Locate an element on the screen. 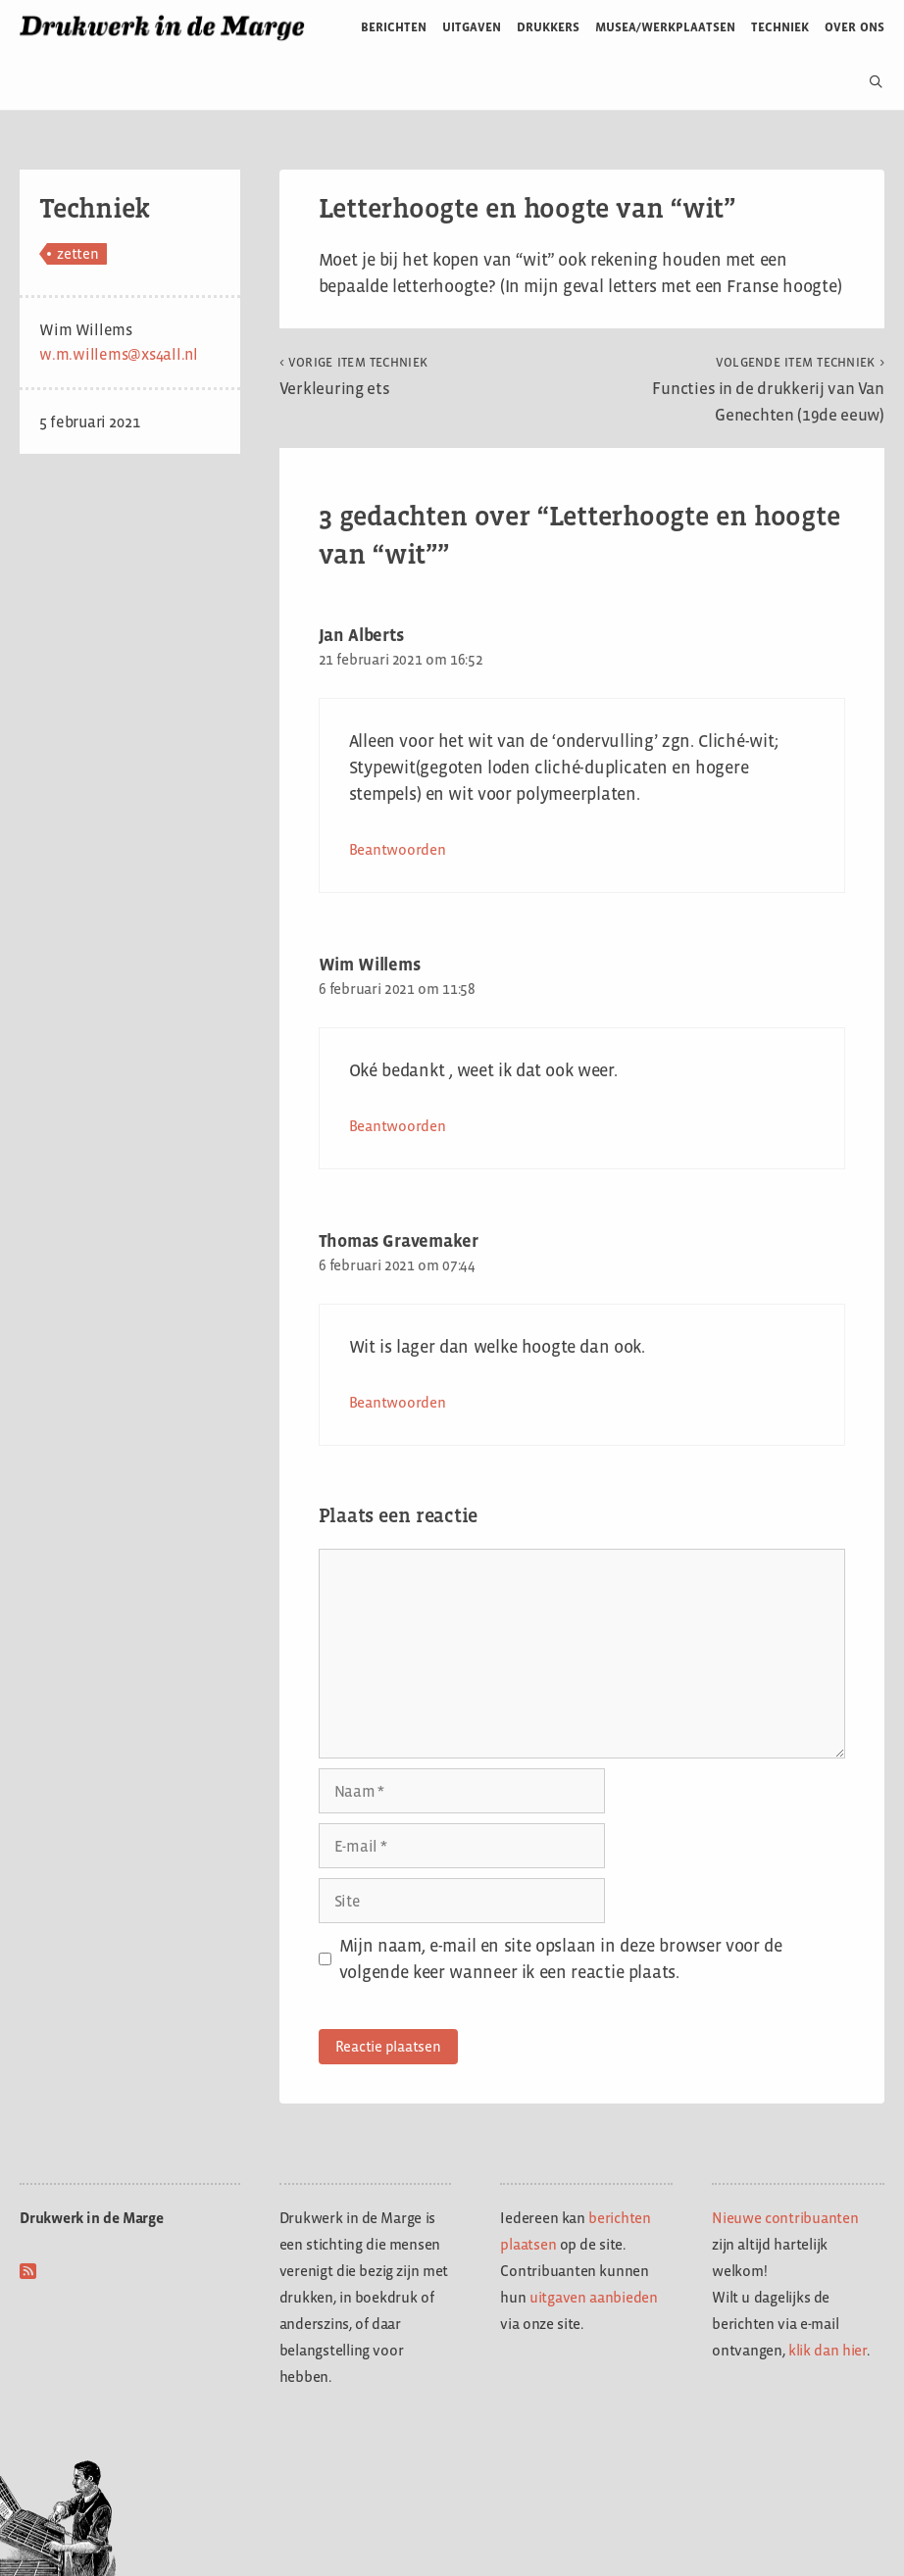  klik dan hier is located at coordinates (827, 2350).